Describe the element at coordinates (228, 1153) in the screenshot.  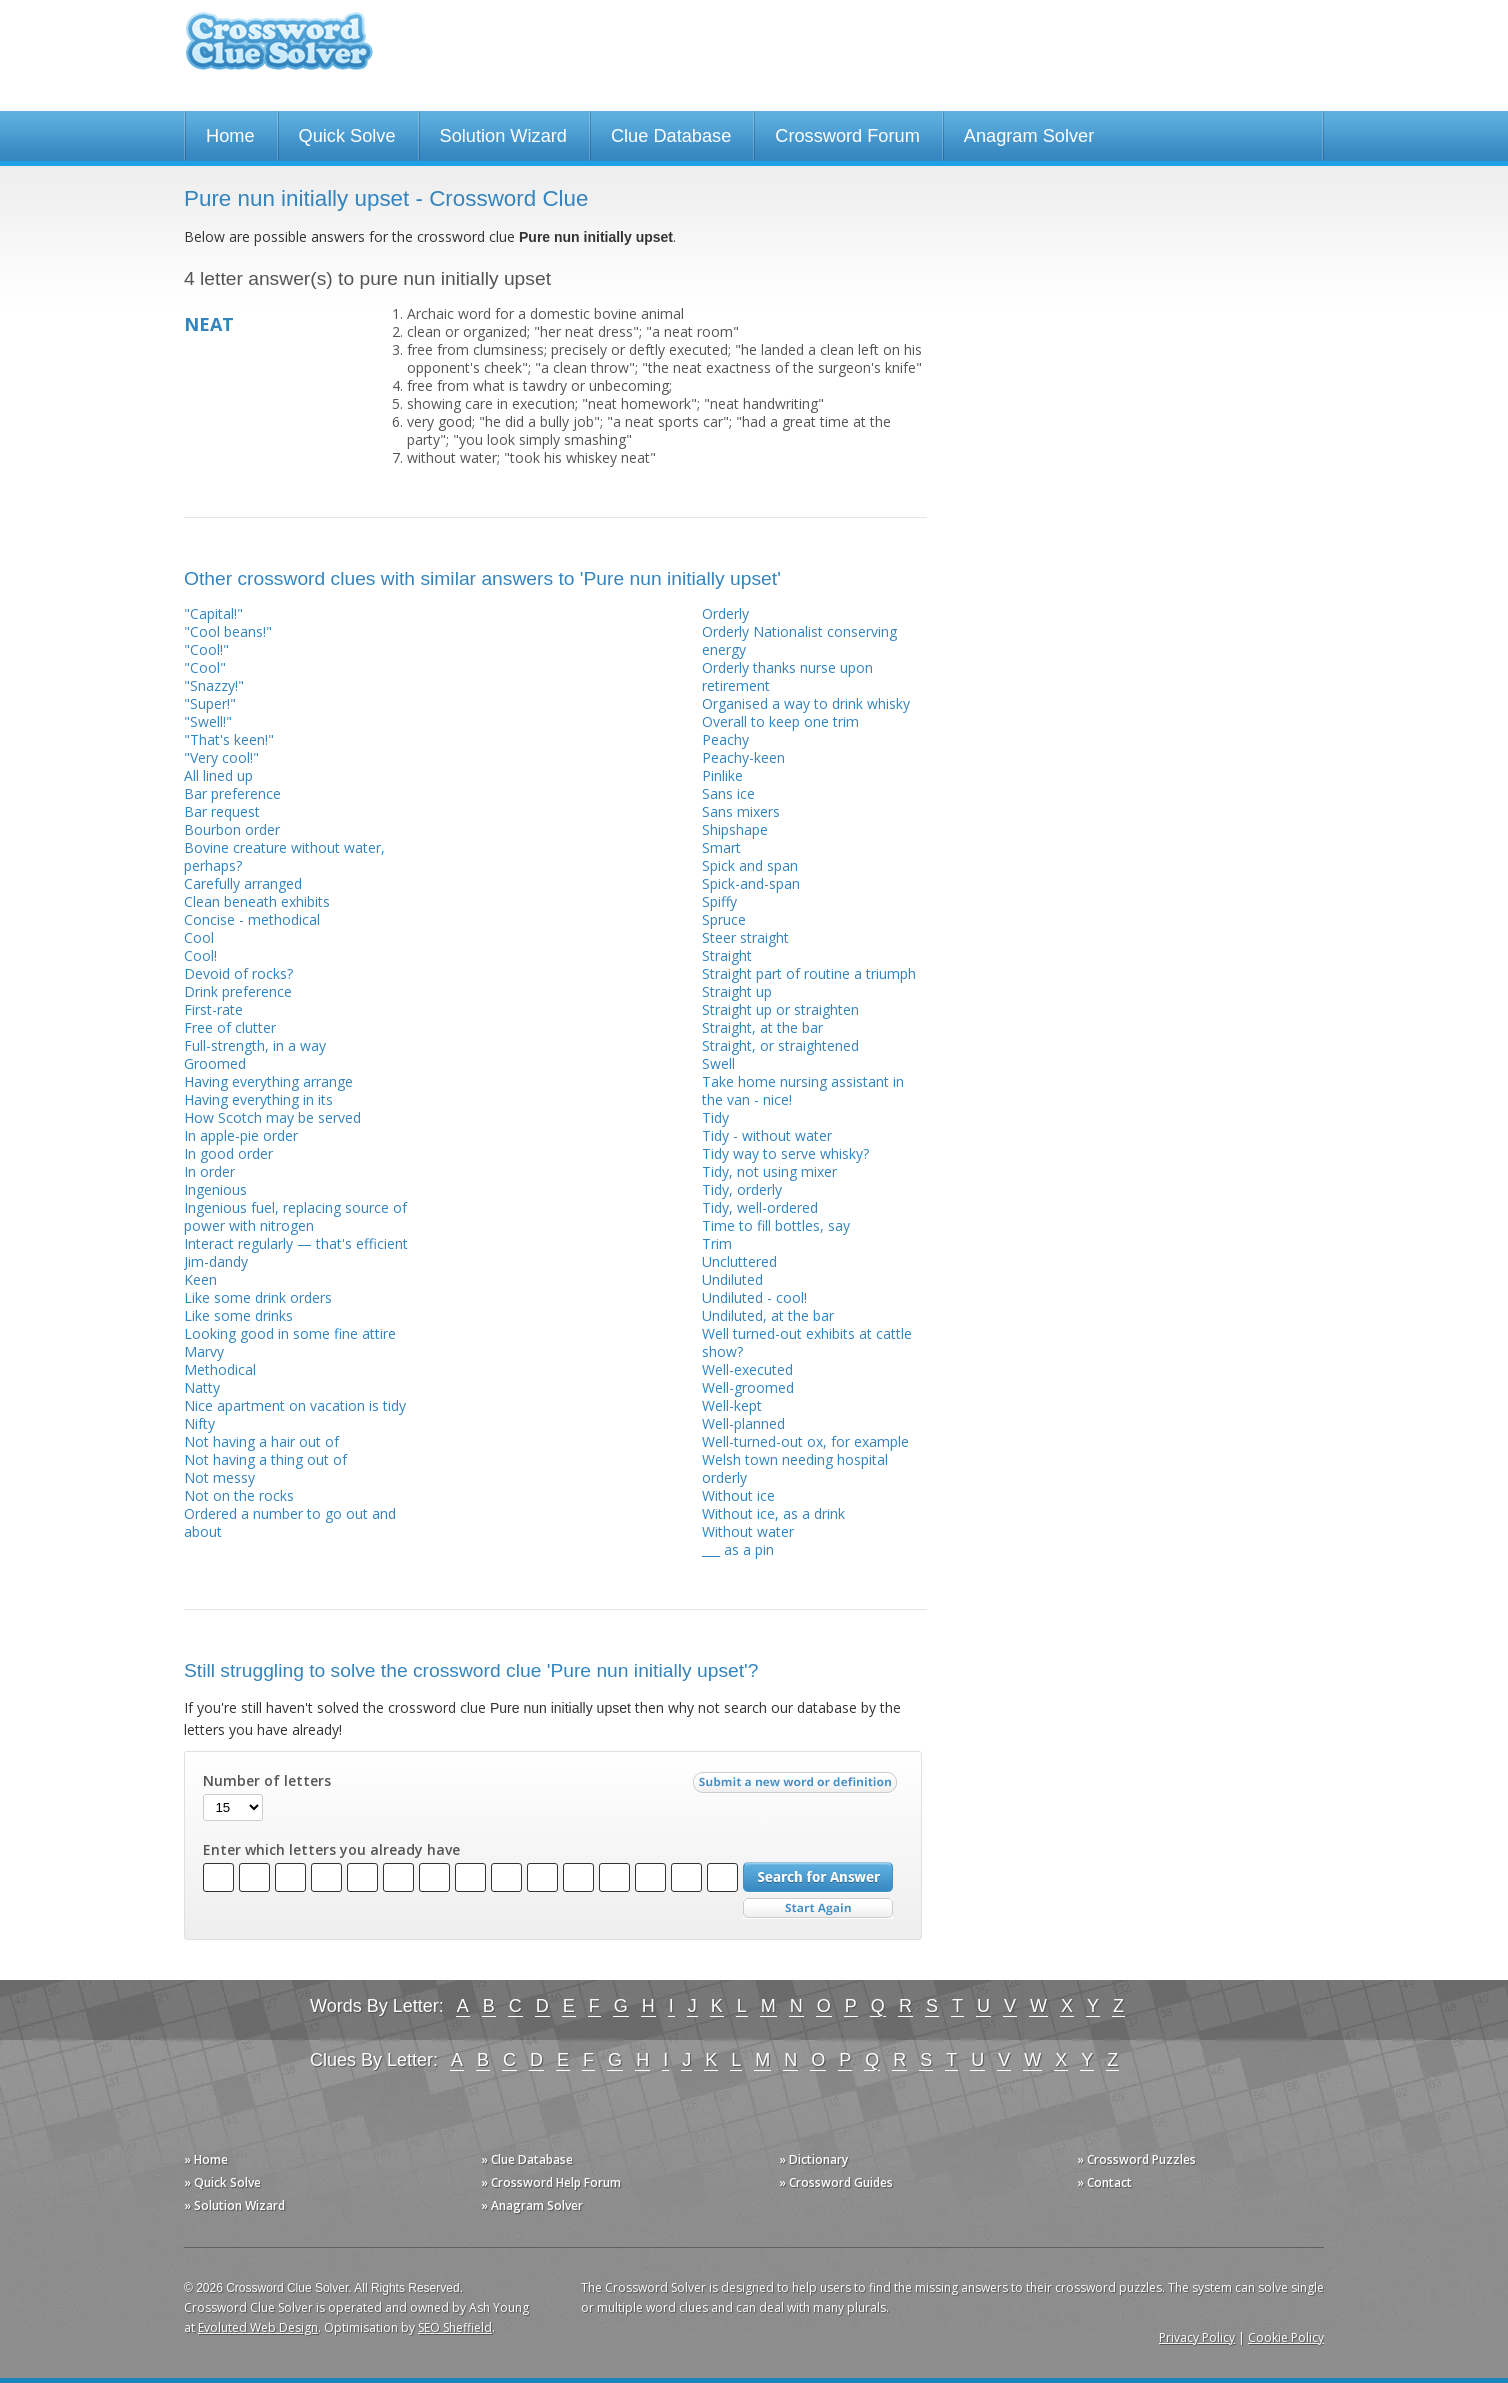
I see `In good order` at that location.